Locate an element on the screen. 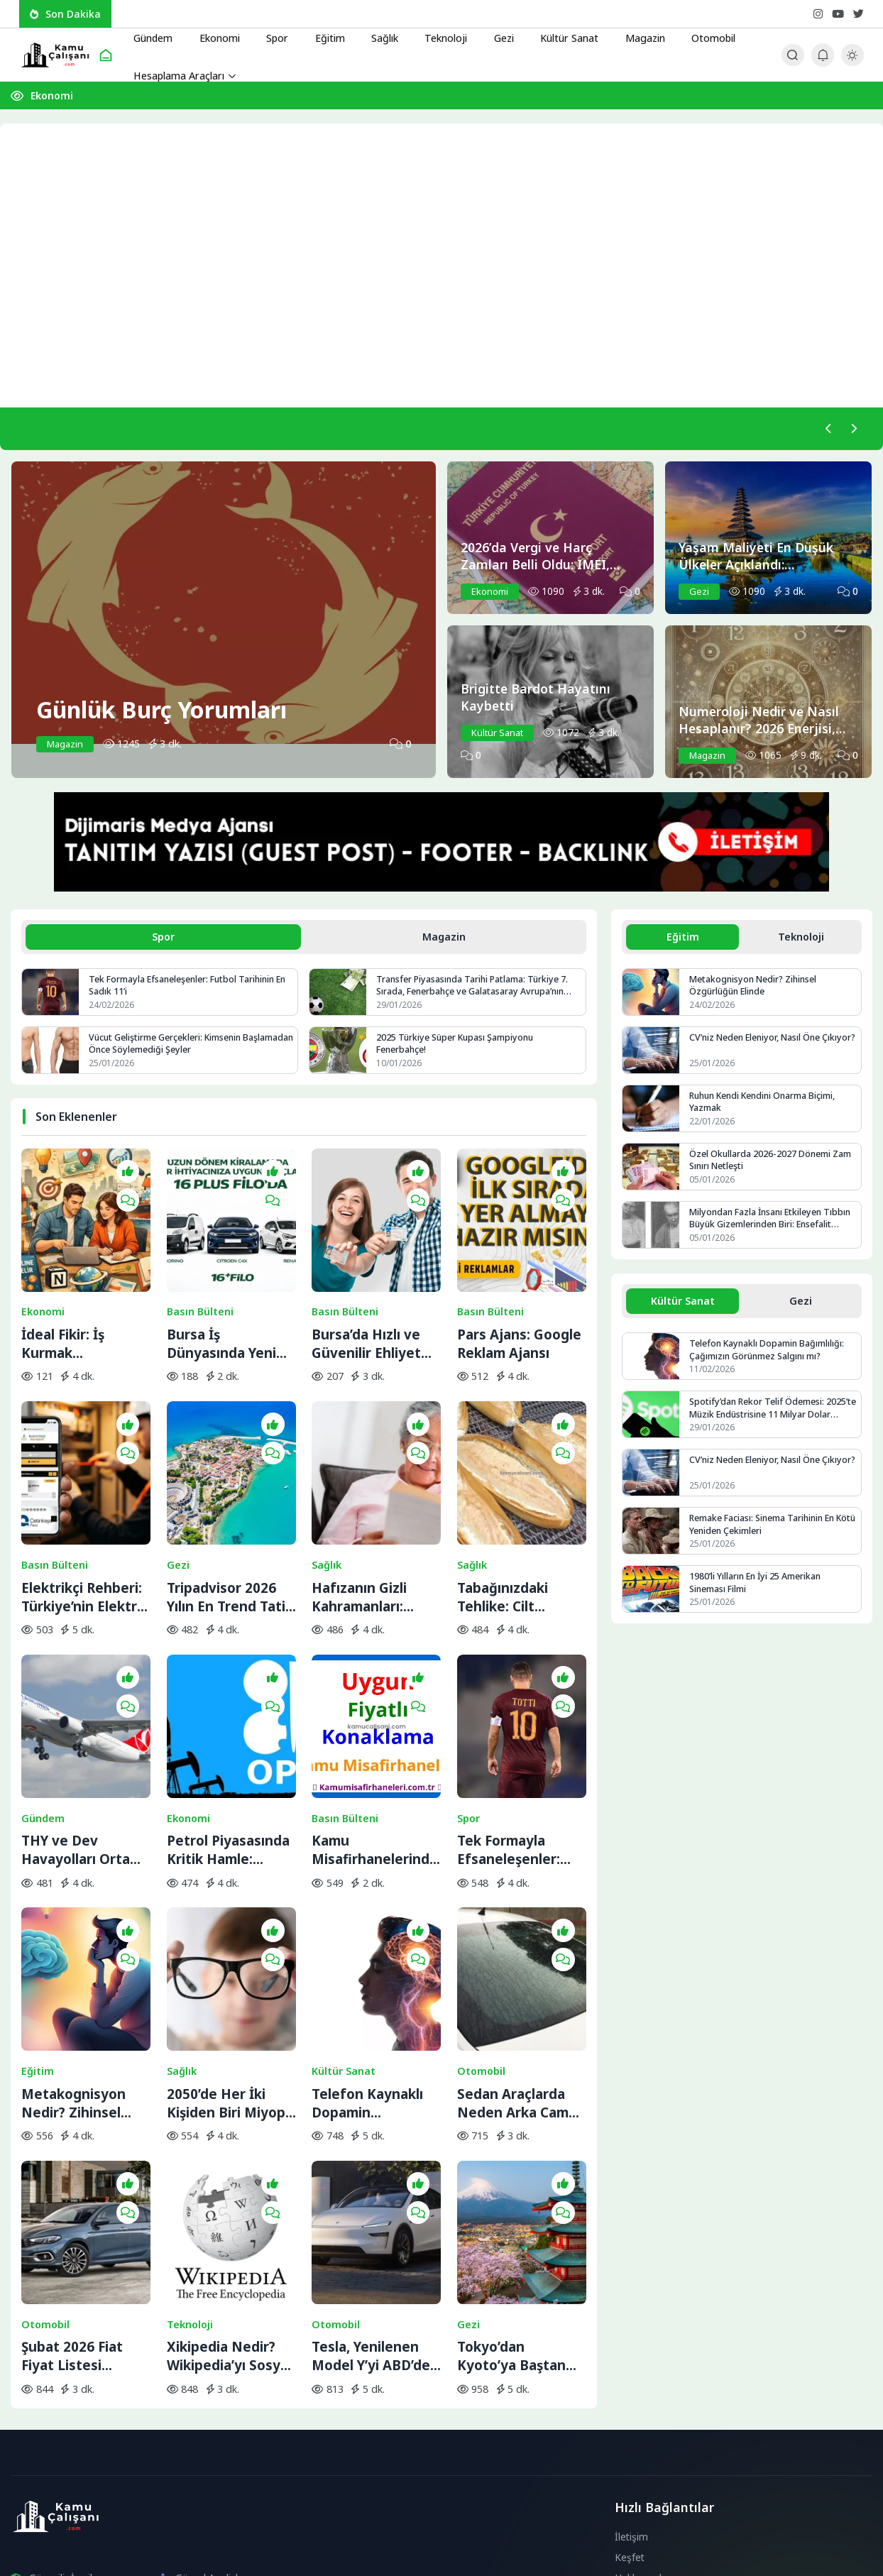 The image size is (883, 2576). Tabağınızdaki Tehlike: Cilt Sağlığını Bitiren 5 Temel Besin is located at coordinates (515, 1526).